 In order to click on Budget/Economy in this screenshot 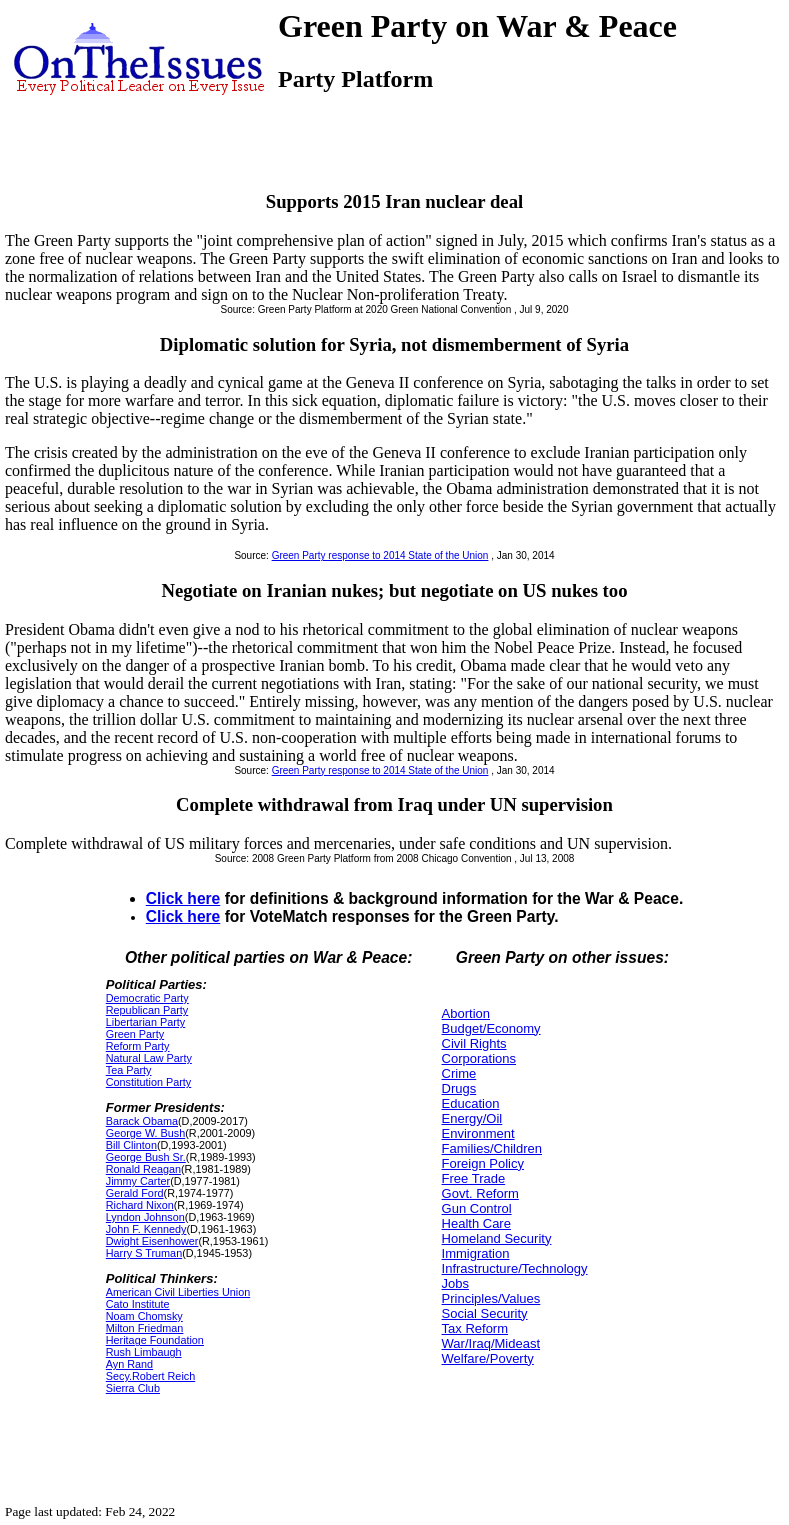, I will do `click(491, 1028)`.